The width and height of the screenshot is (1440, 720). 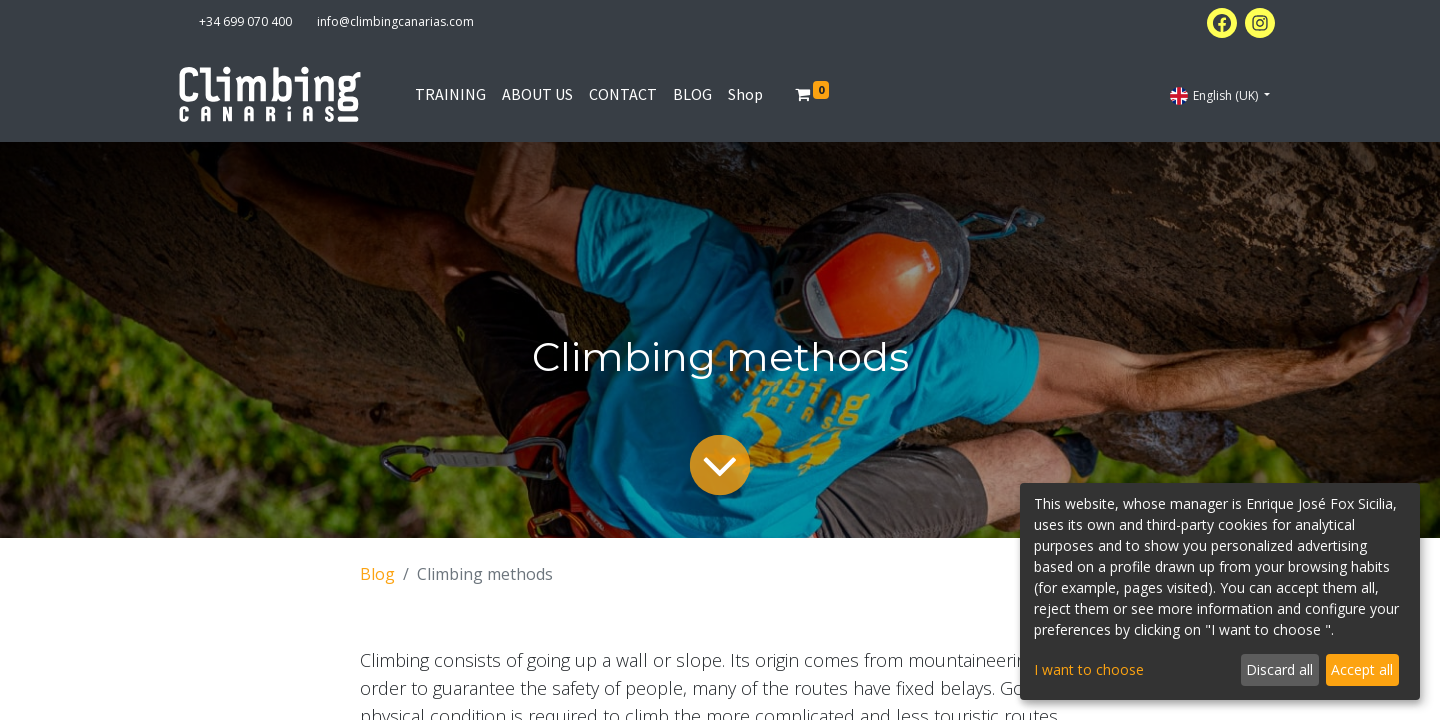 I want to click on Discard all, so click(x=1279, y=669).